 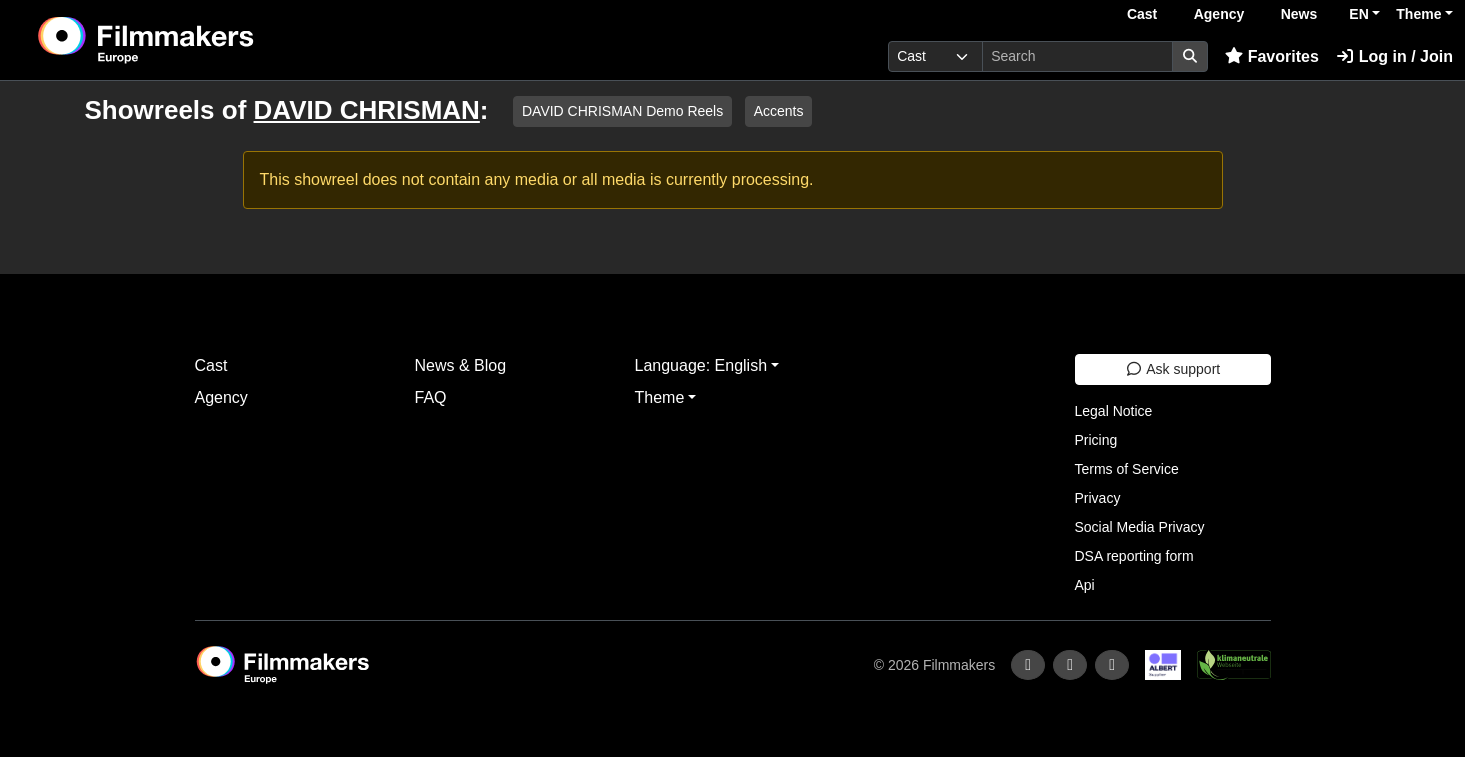 What do you see at coordinates (367, 110) in the screenshot?
I see `DAVID CHRISMAN` at bounding box center [367, 110].